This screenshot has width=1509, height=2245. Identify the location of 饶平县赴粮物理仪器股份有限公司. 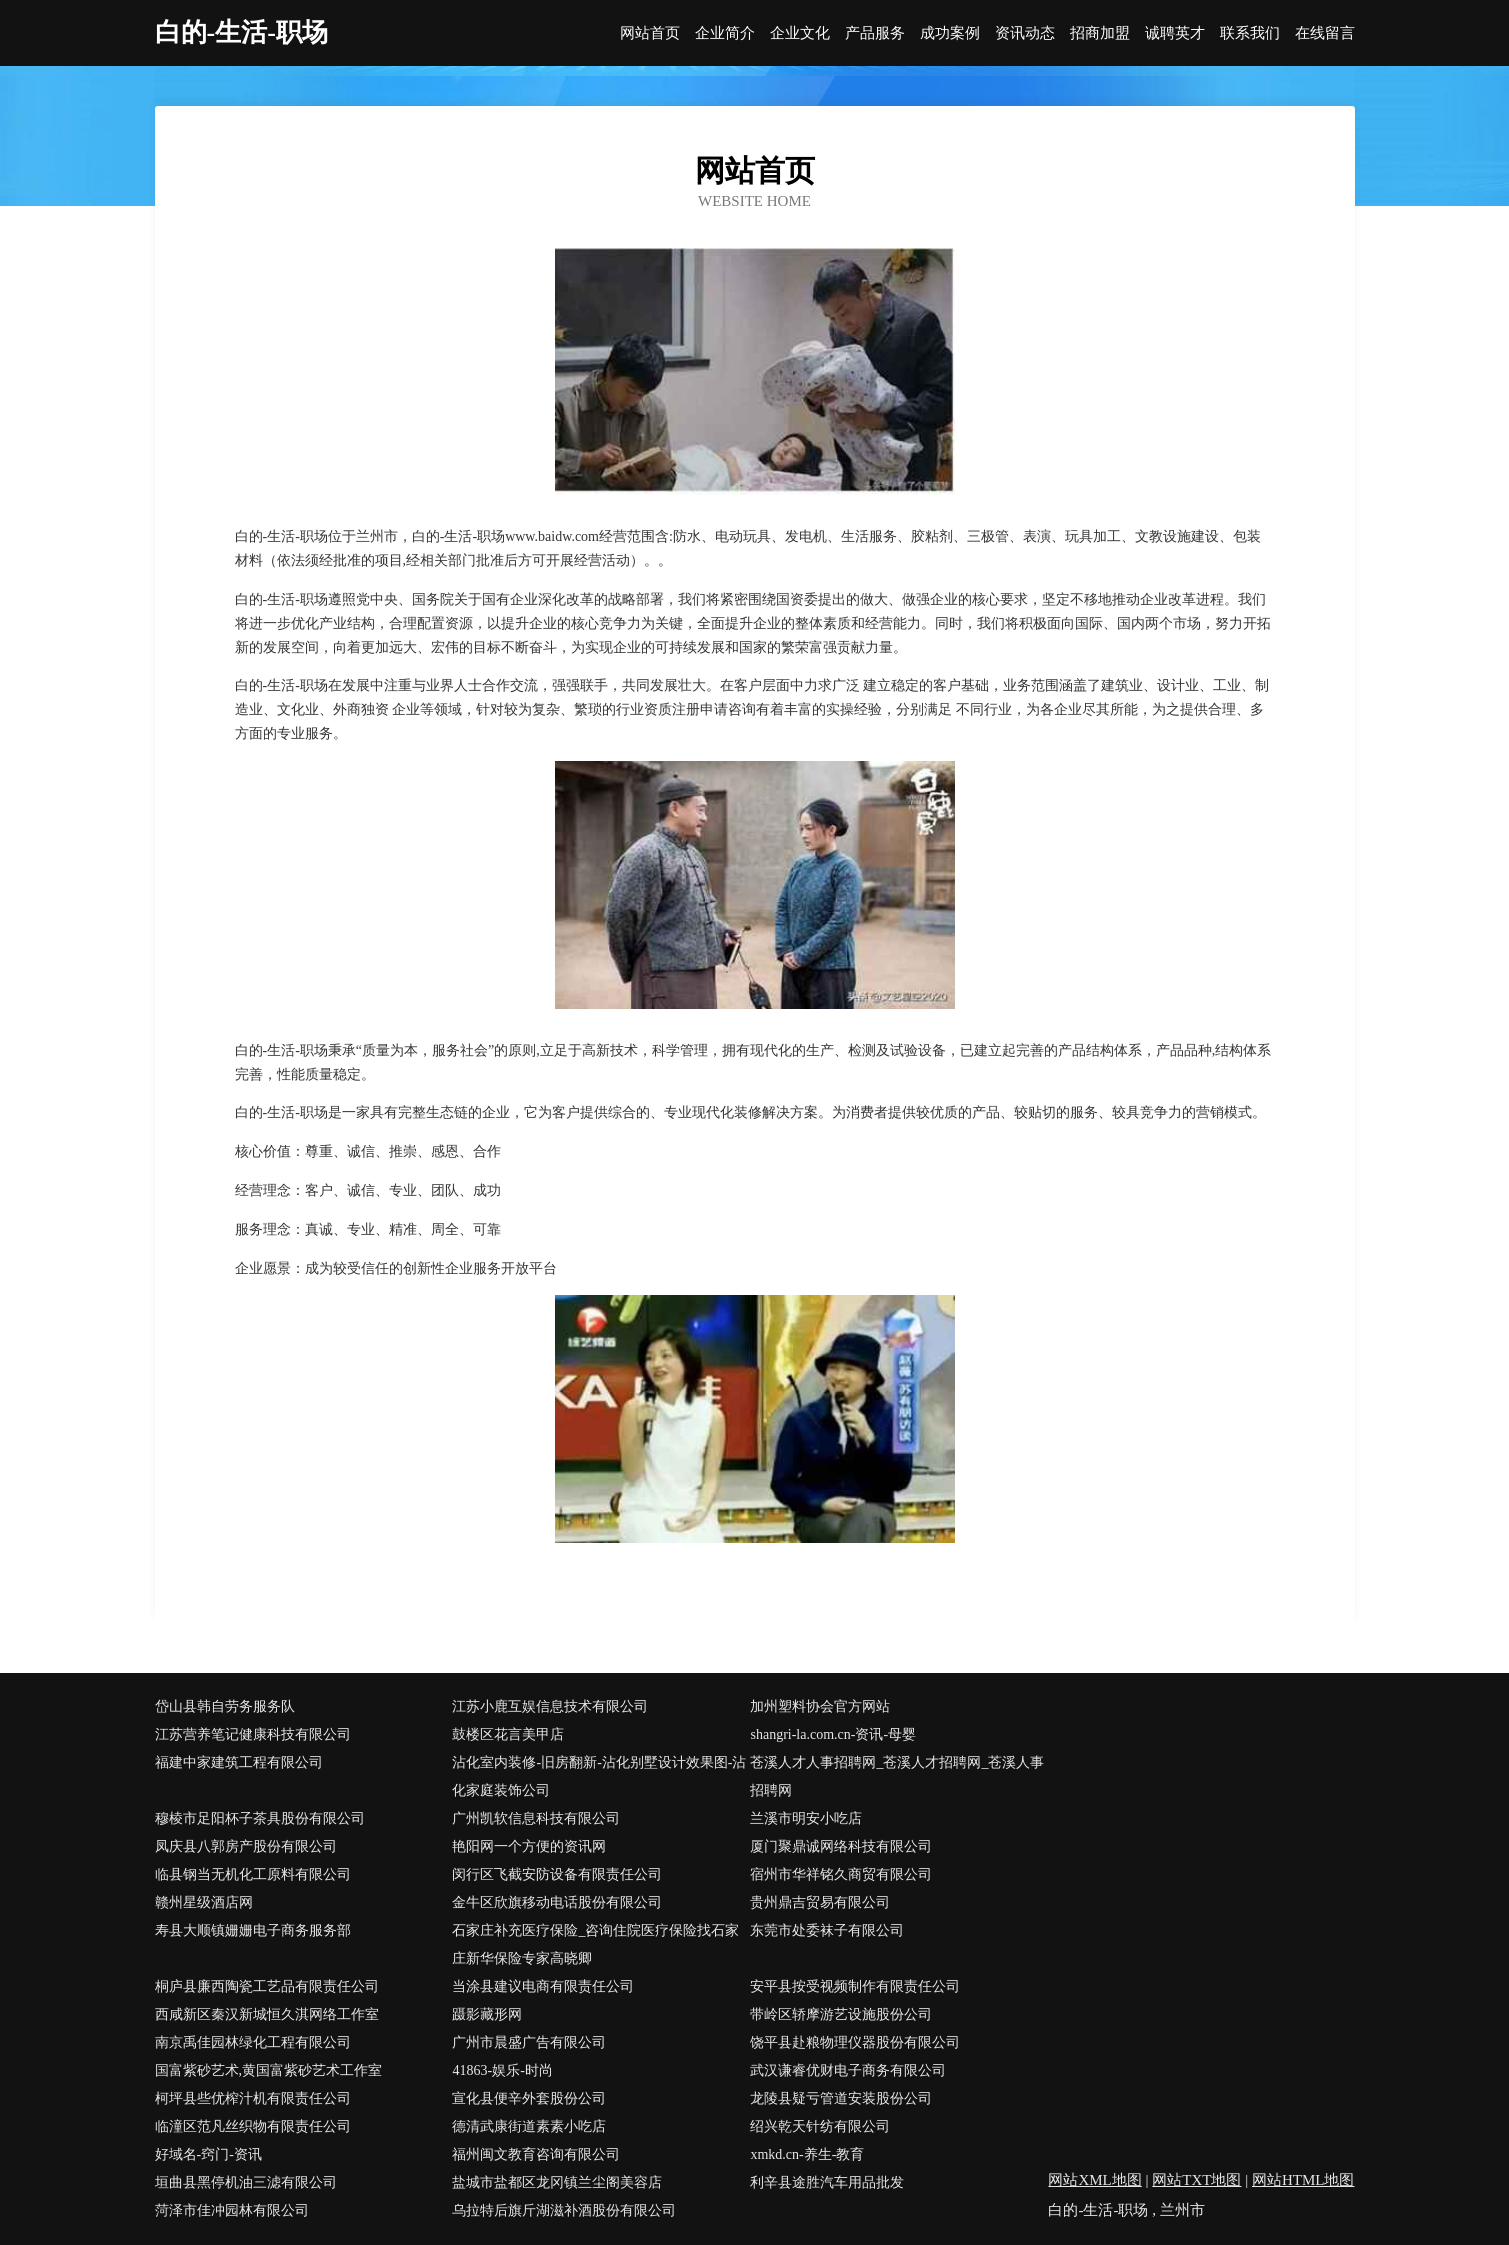
(855, 2042).